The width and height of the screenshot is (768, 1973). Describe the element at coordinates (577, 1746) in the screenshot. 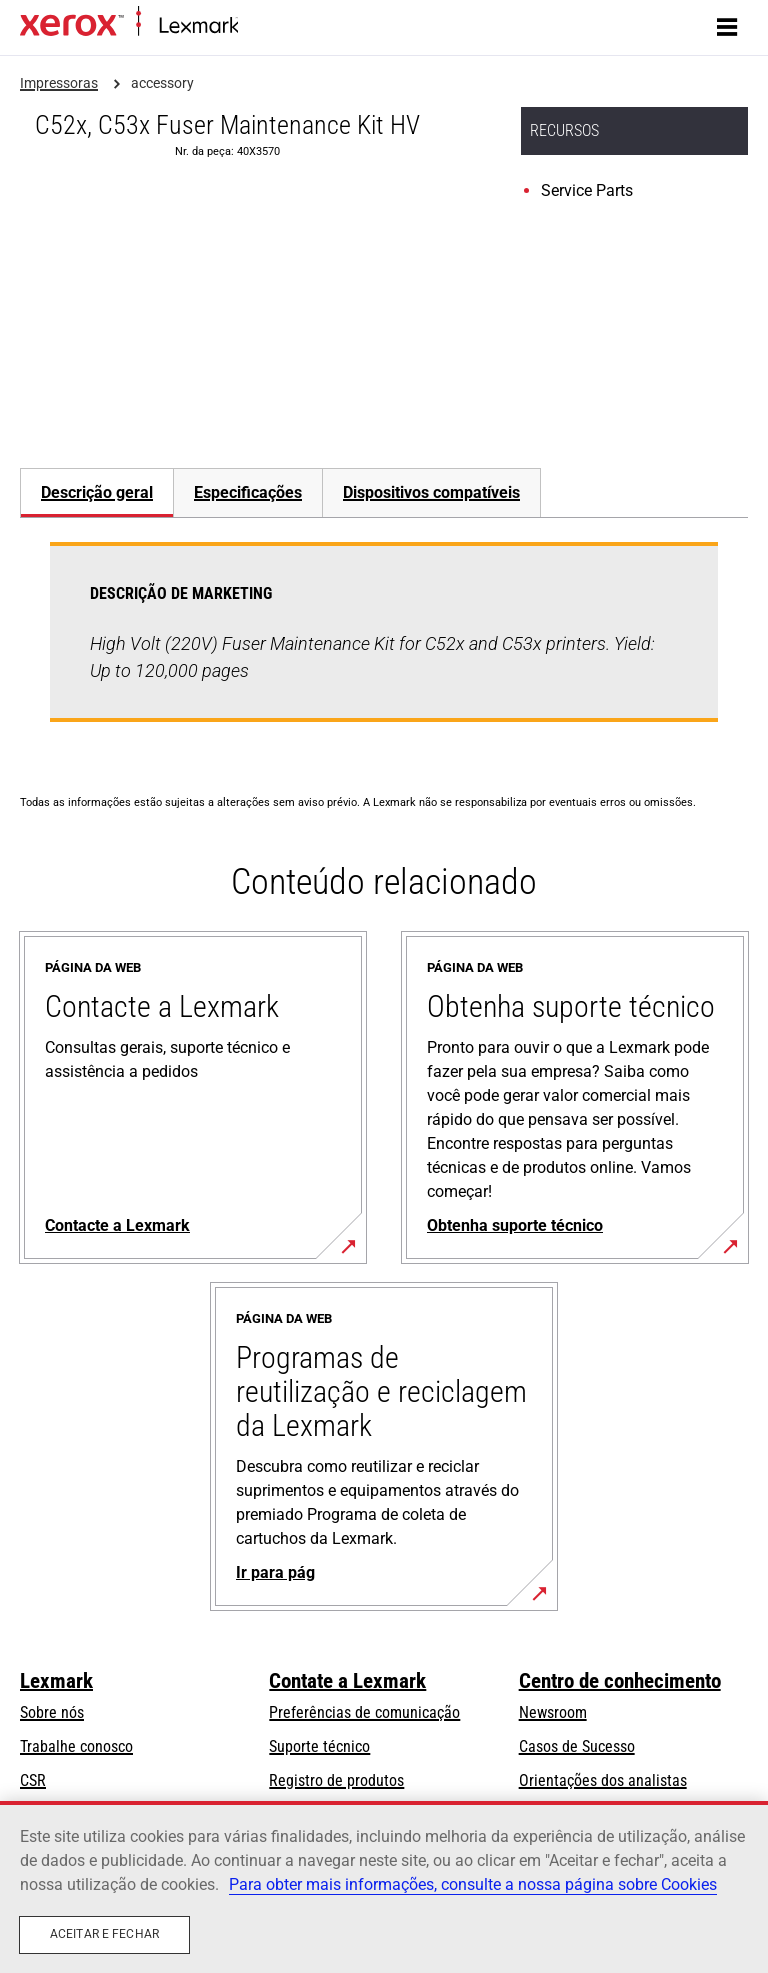

I see `Casos de Sucesso` at that location.